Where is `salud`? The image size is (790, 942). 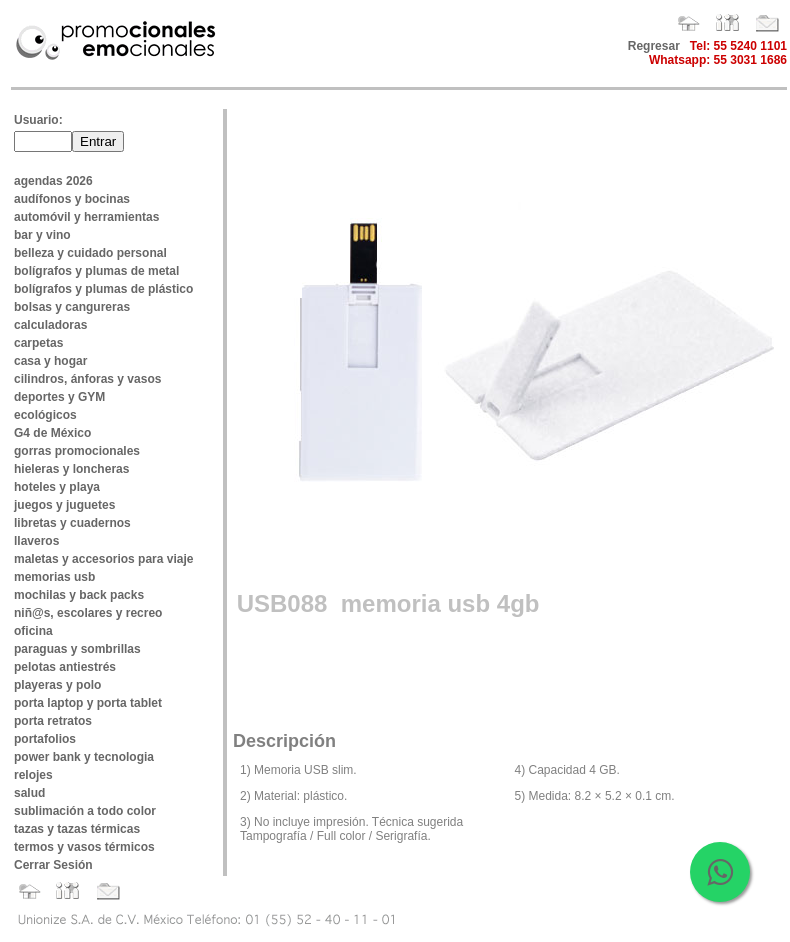 salud is located at coordinates (29, 793).